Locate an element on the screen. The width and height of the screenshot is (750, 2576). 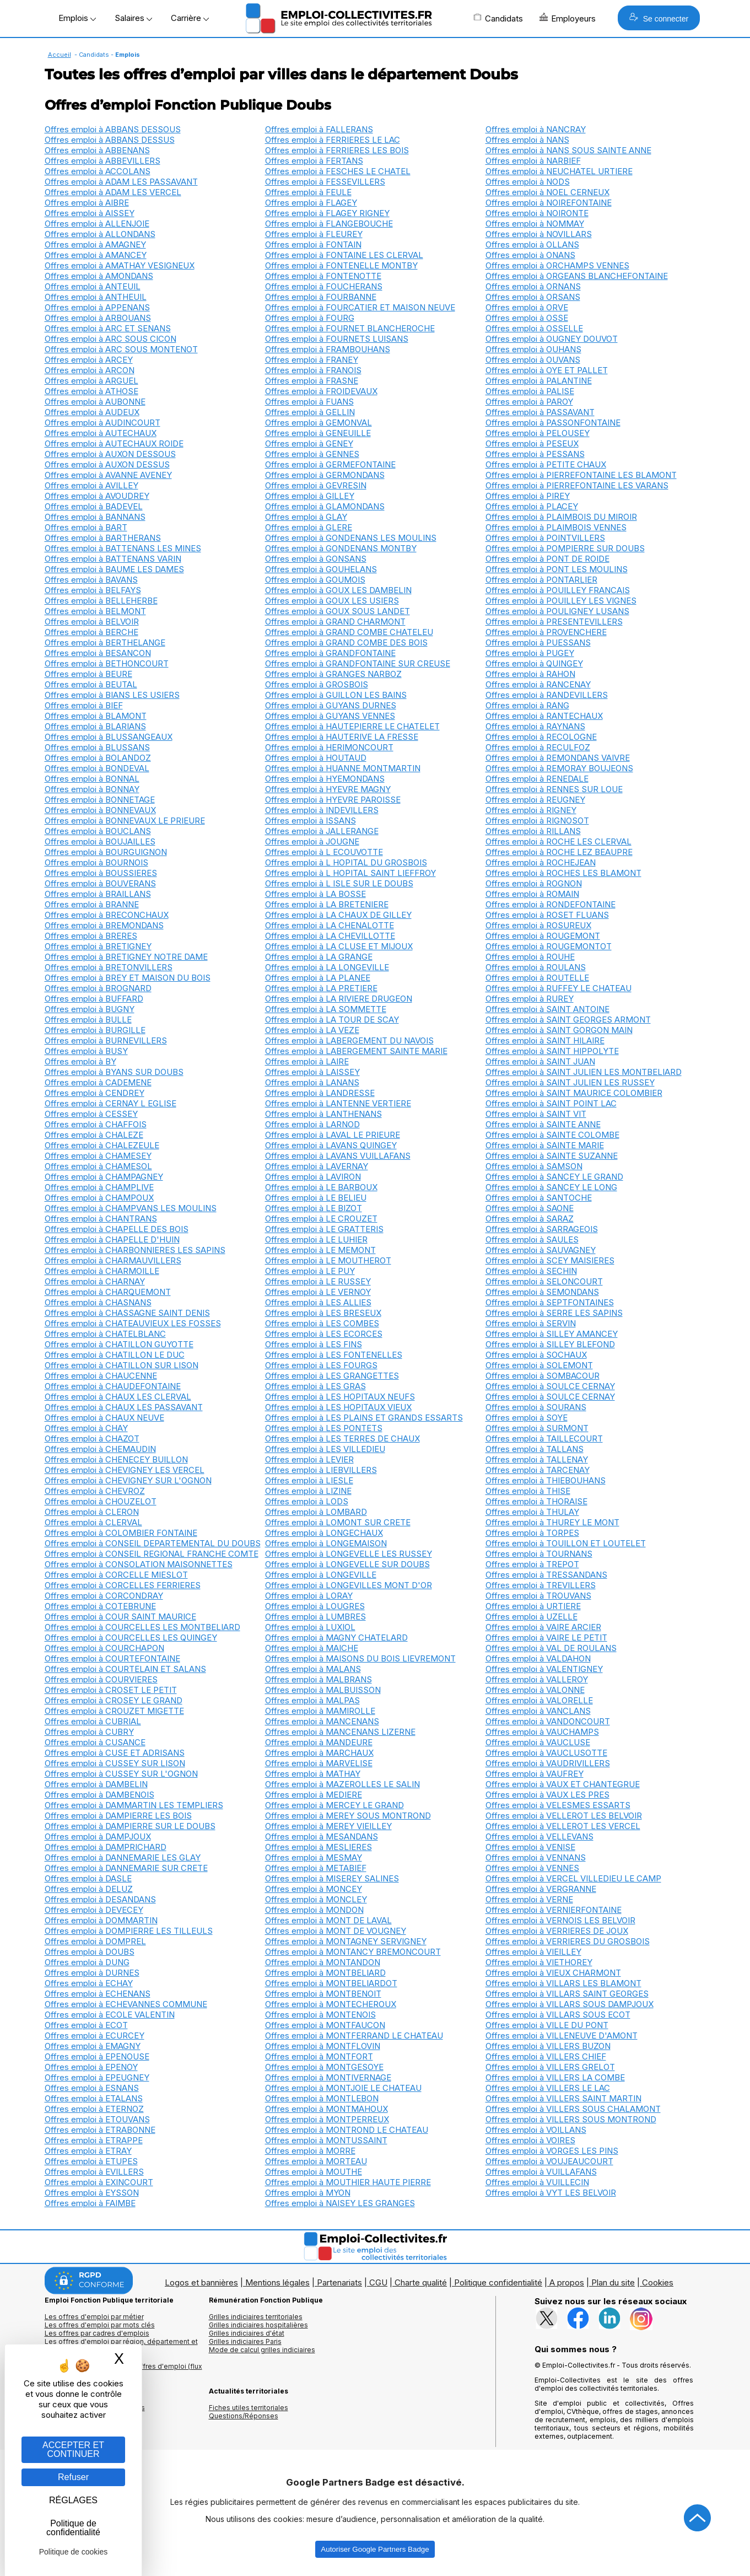
Offres emploi à BERTHELANGE is located at coordinates (105, 642).